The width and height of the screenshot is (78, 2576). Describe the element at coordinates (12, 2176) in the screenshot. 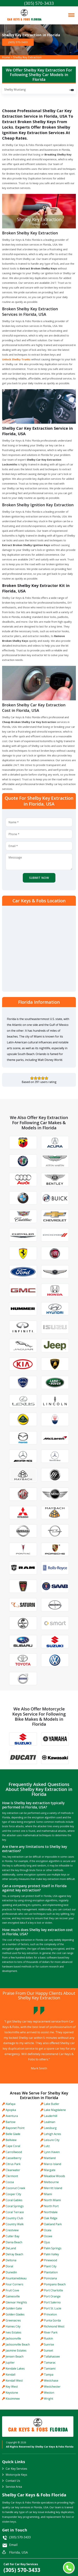

I see `Clermont` at that location.